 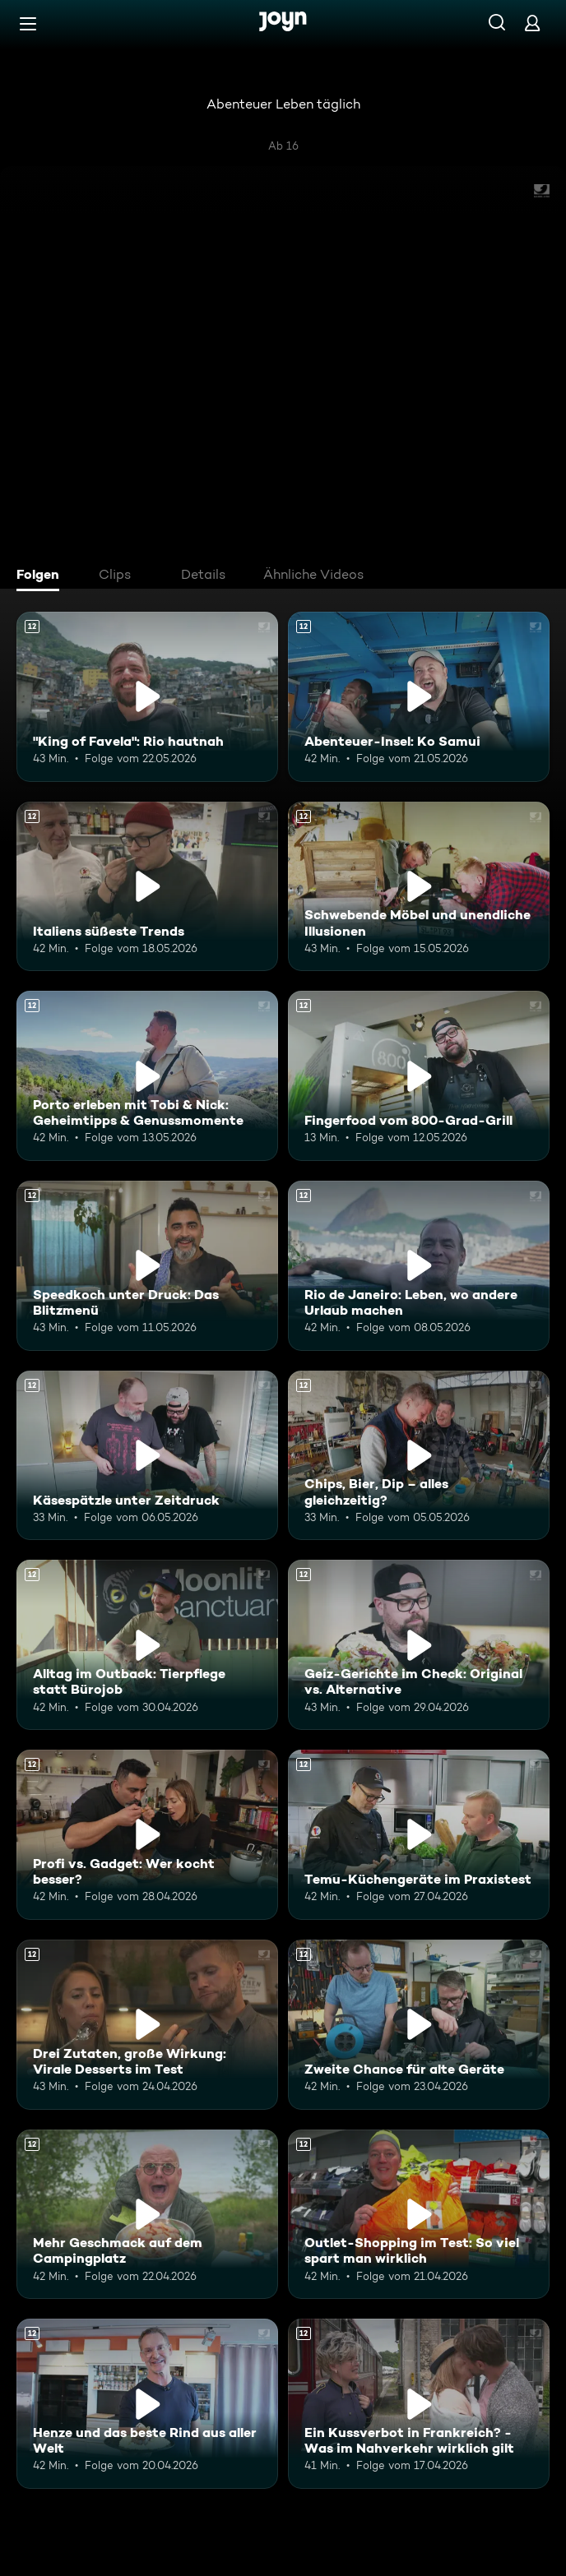 I want to click on [Schwebende Möbel und unendliche Illusionen. Ab 12 Jahren. Mehr Infos zur Episode], so click(x=419, y=887).